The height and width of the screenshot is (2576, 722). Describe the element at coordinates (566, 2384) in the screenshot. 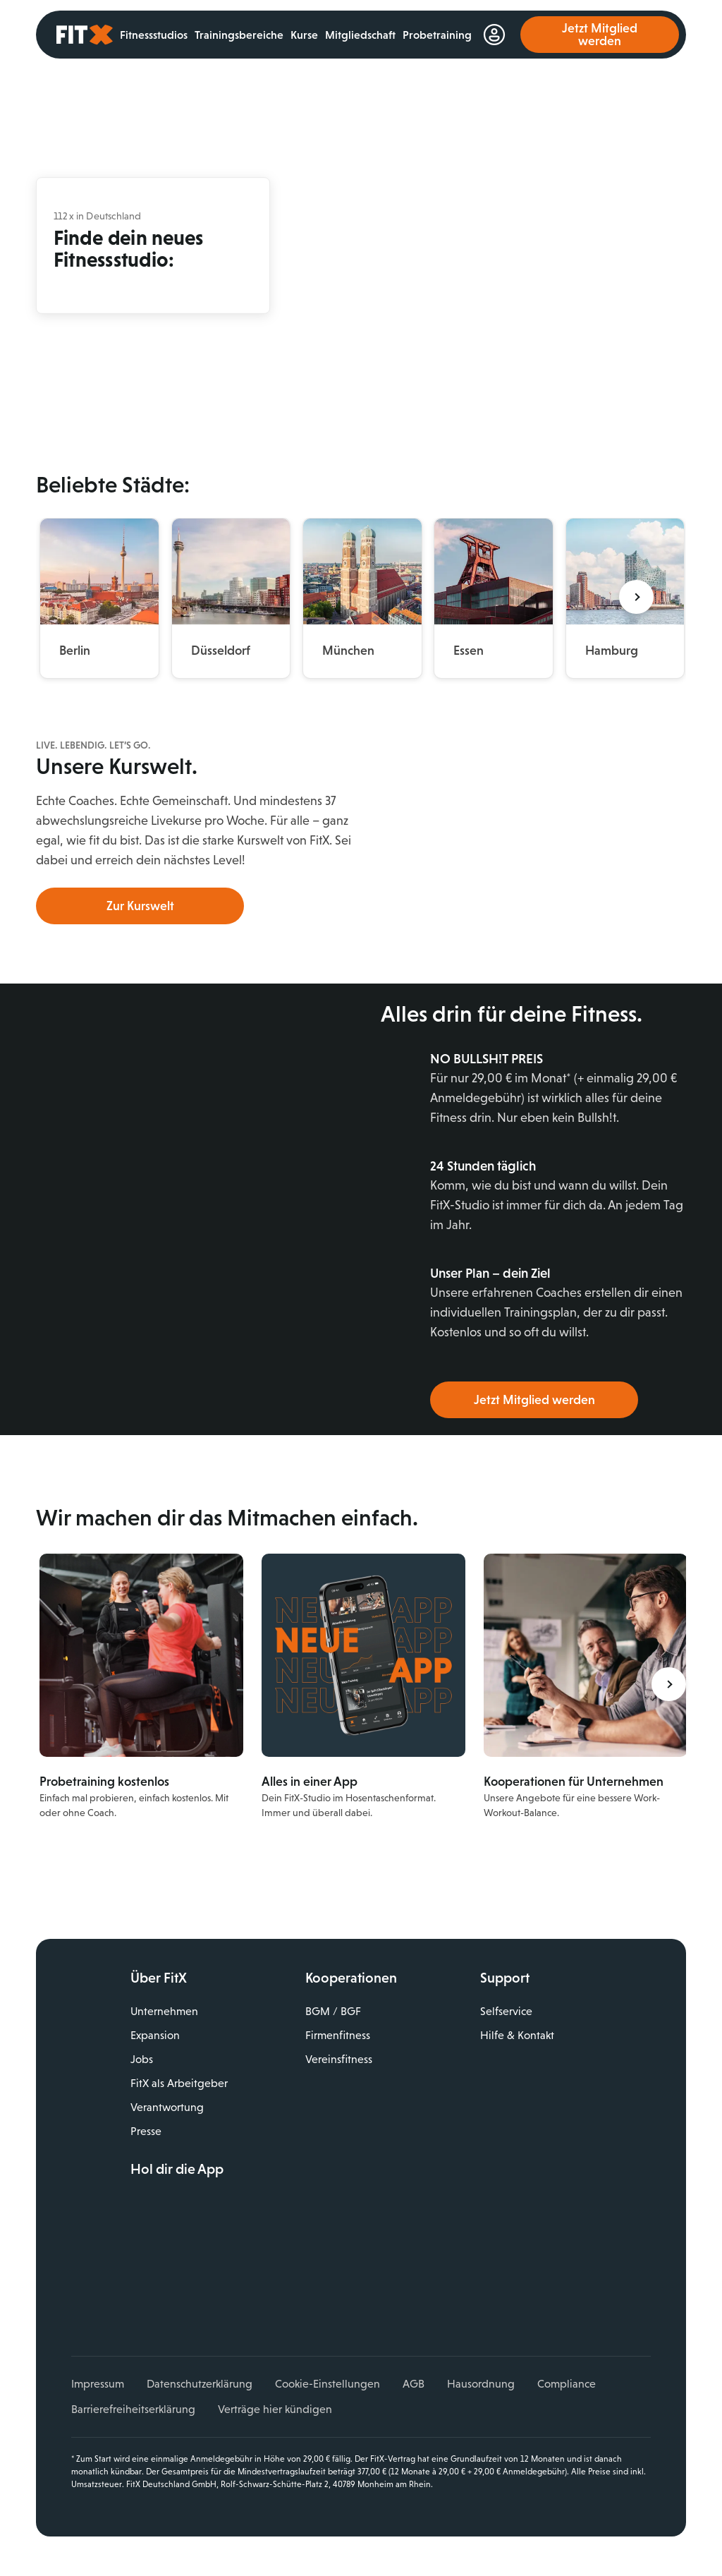

I see `Compliance` at that location.